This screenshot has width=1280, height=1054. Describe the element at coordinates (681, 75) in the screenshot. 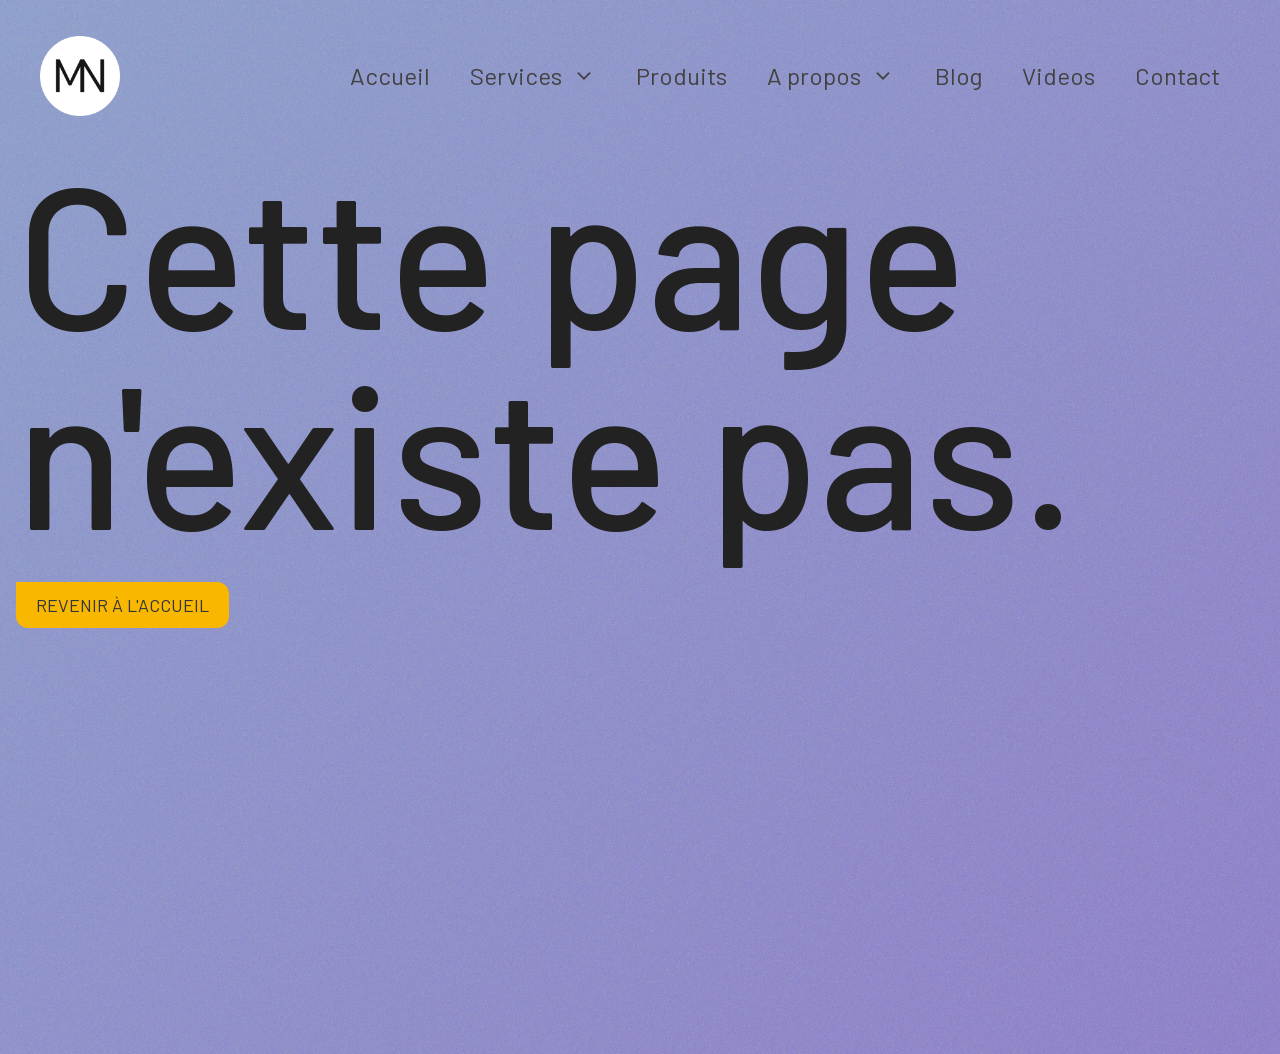

I see `Produits` at that location.